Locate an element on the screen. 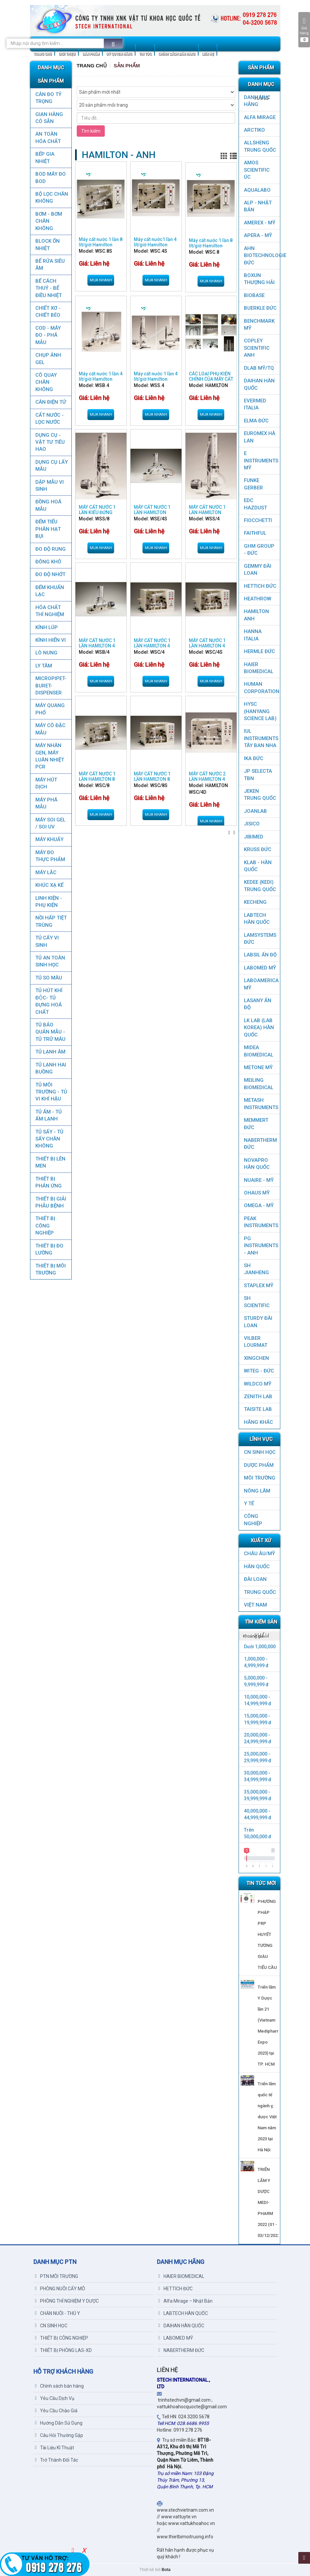 This screenshot has width=310, height=2576. KRUSS ĐỨC is located at coordinates (257, 849).